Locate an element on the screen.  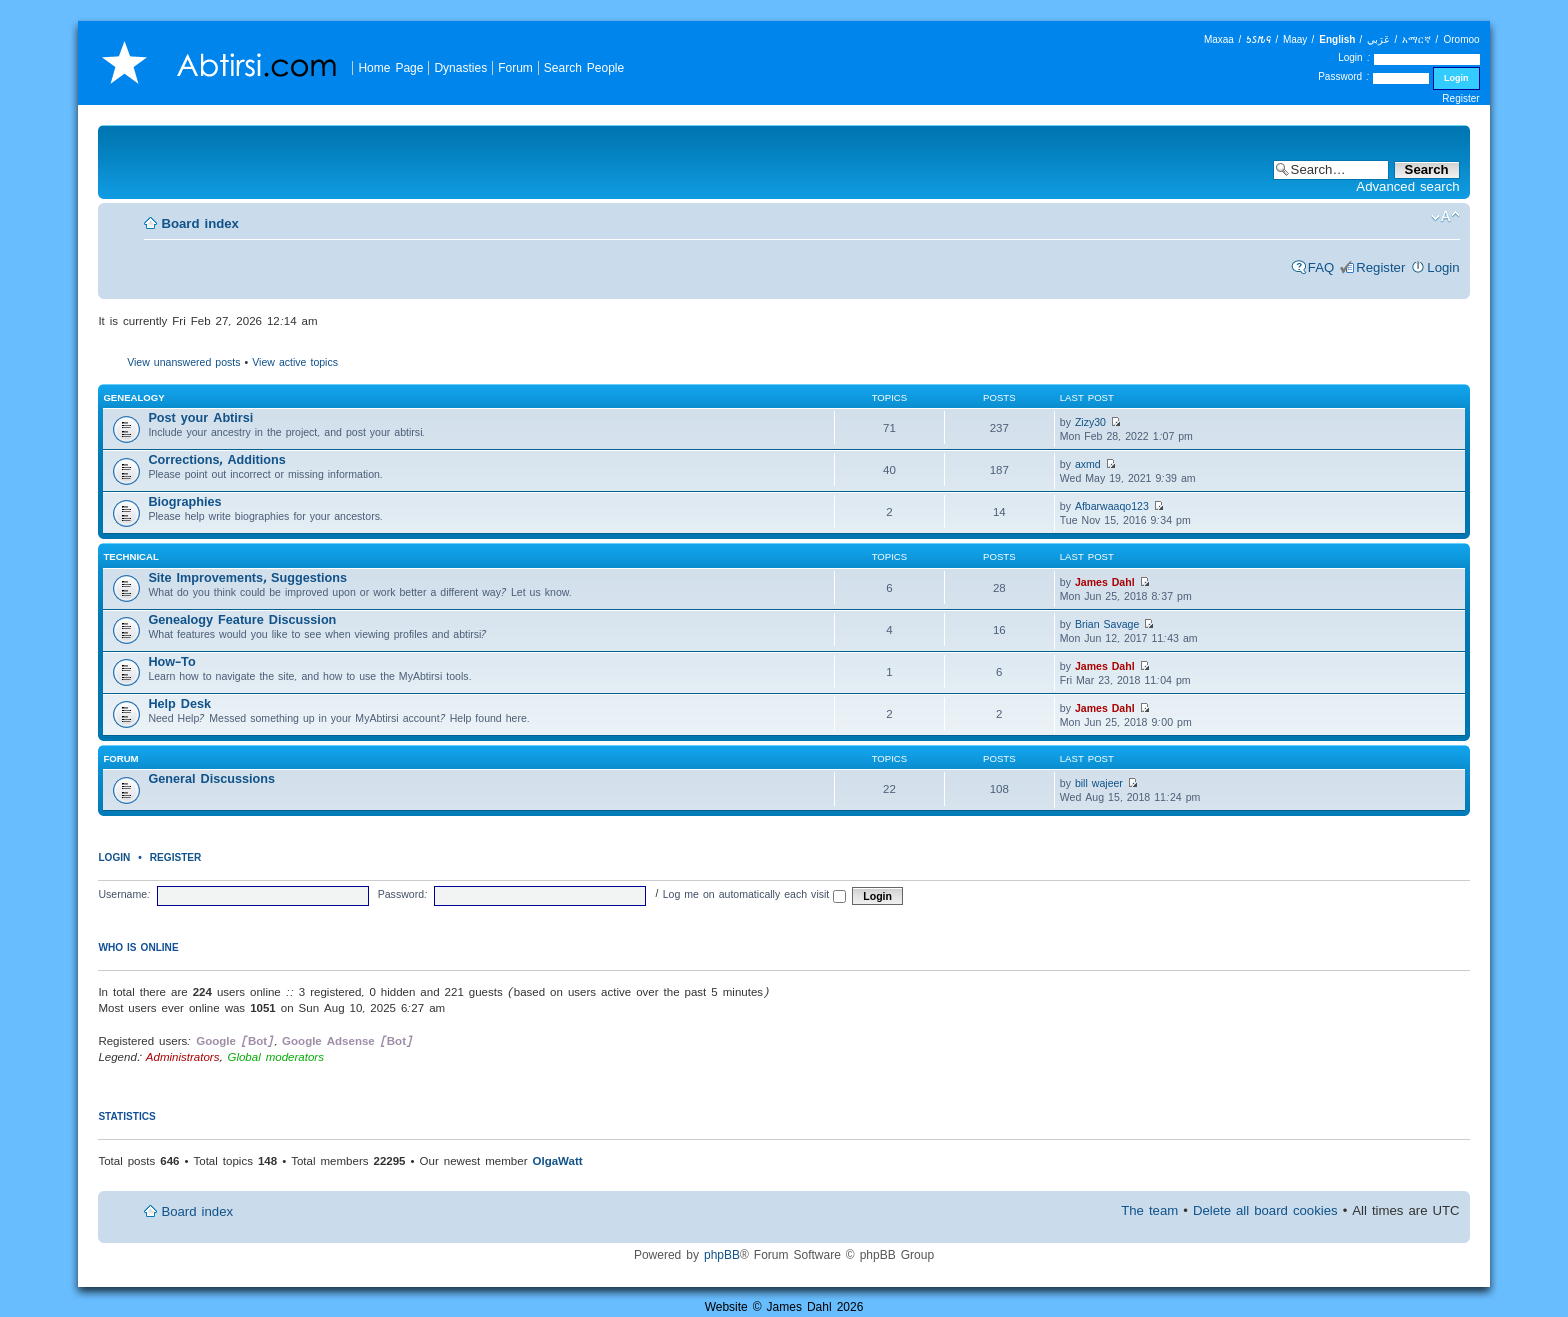
Genealogy is located at coordinates (133, 397).